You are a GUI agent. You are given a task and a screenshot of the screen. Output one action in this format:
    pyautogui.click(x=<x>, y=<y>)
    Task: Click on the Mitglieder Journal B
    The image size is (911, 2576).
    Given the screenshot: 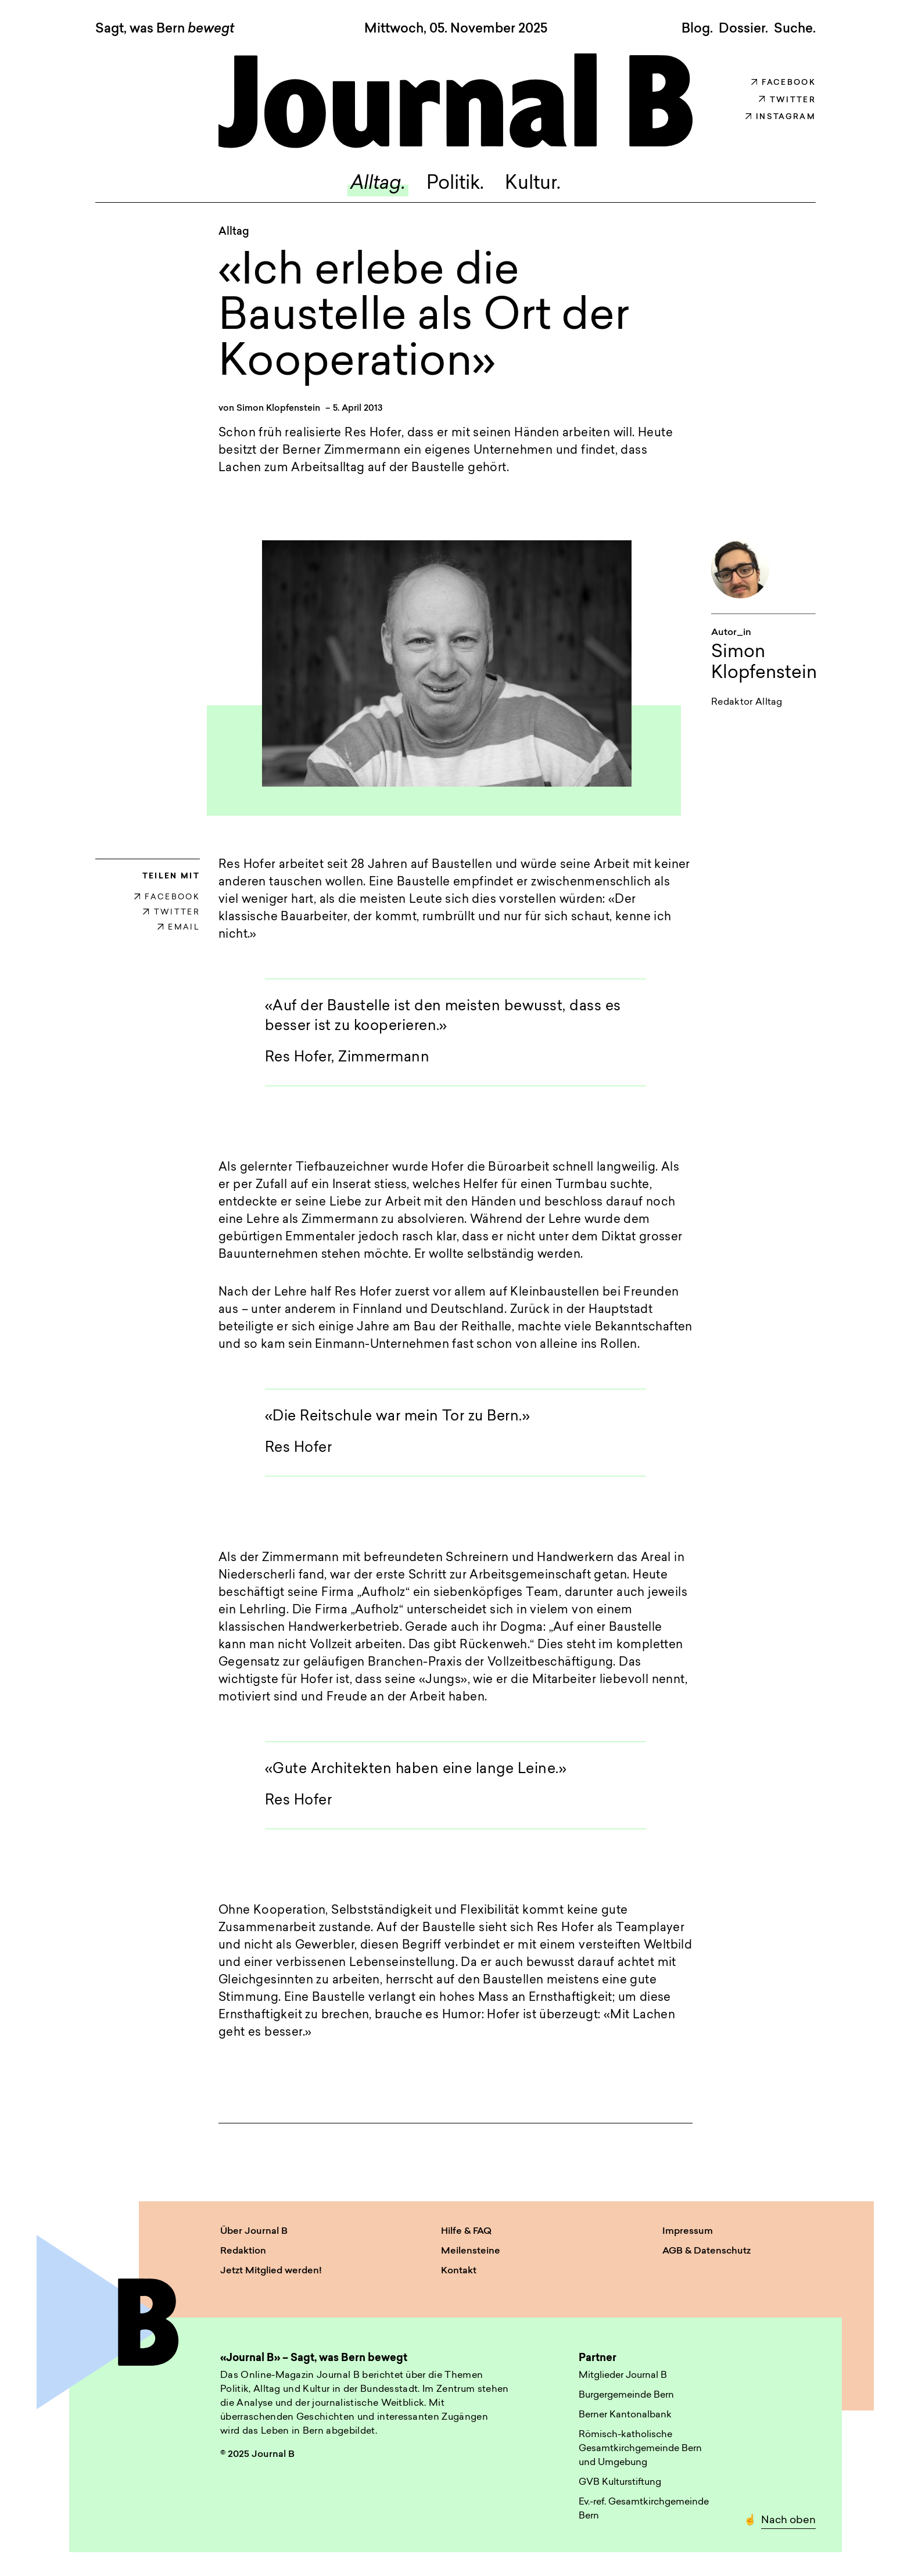 What is the action you would take?
    pyautogui.click(x=623, y=2375)
    